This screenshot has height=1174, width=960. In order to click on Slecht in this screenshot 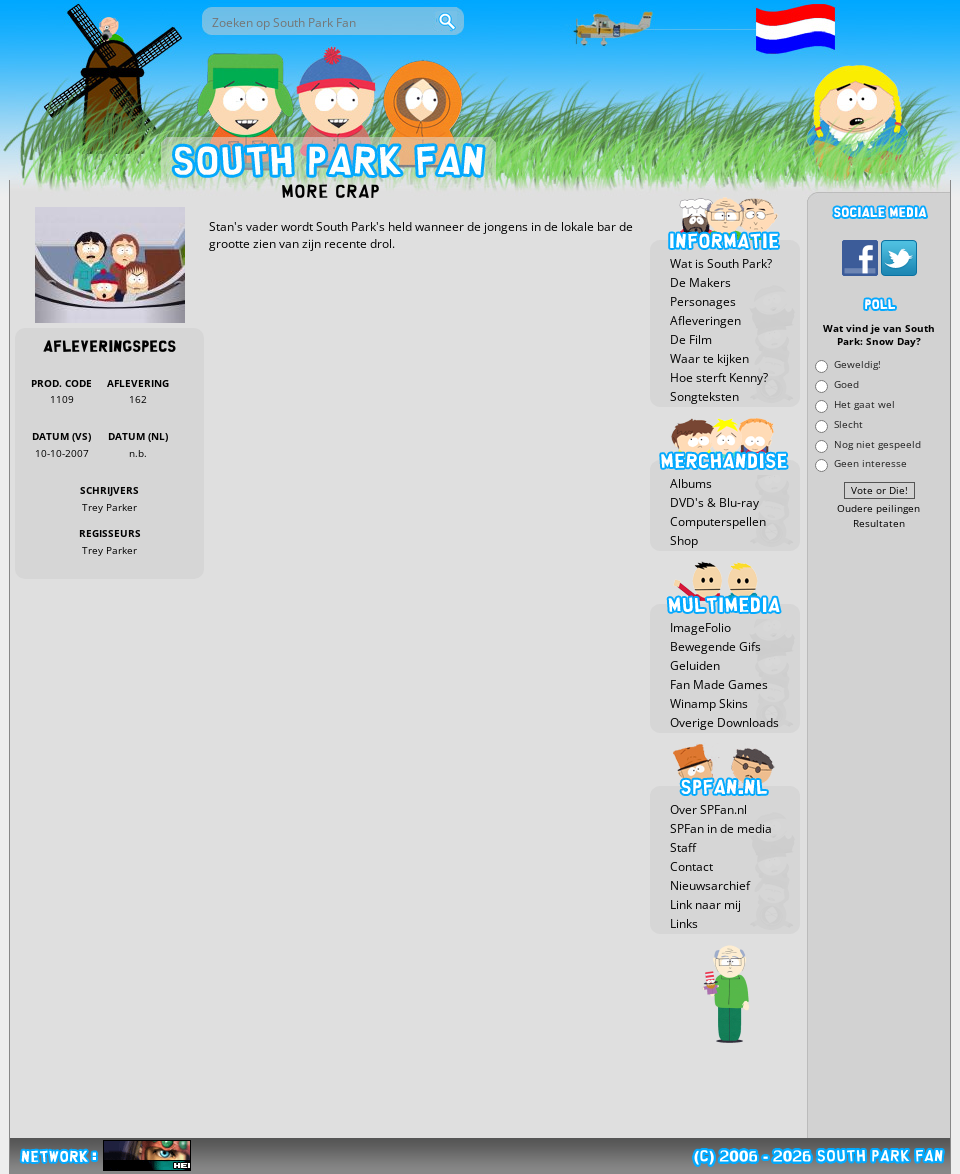, I will do `click(848, 423)`.